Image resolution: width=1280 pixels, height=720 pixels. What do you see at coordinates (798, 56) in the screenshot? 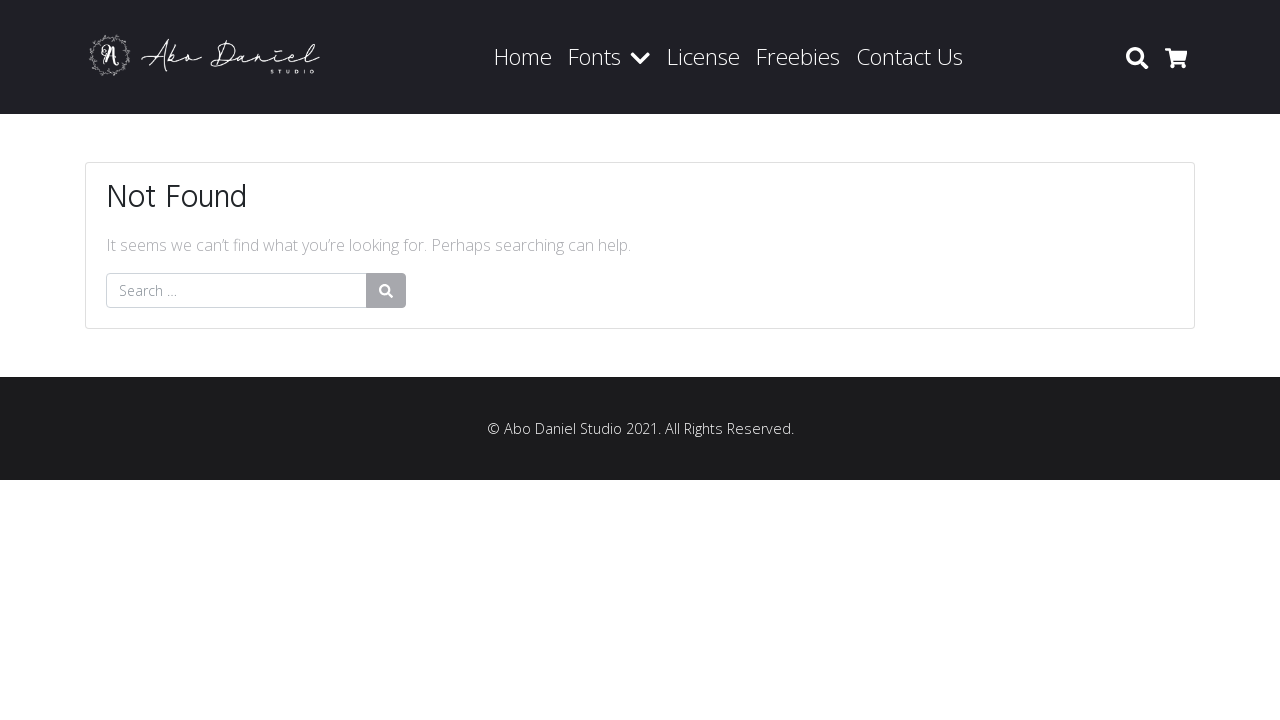
I see `Freebies` at bounding box center [798, 56].